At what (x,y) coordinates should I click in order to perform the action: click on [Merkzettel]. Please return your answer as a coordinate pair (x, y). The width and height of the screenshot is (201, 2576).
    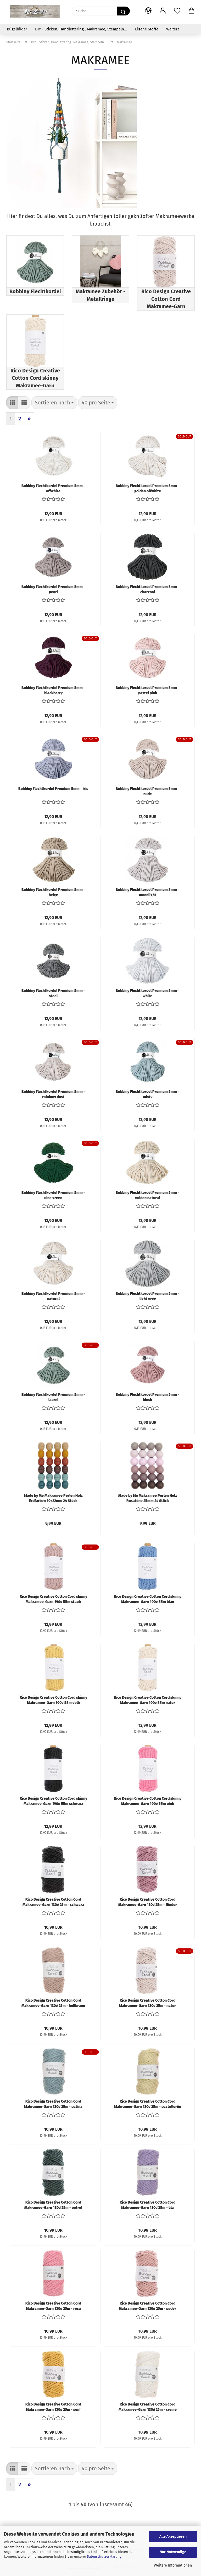
    Looking at the image, I should click on (177, 11).